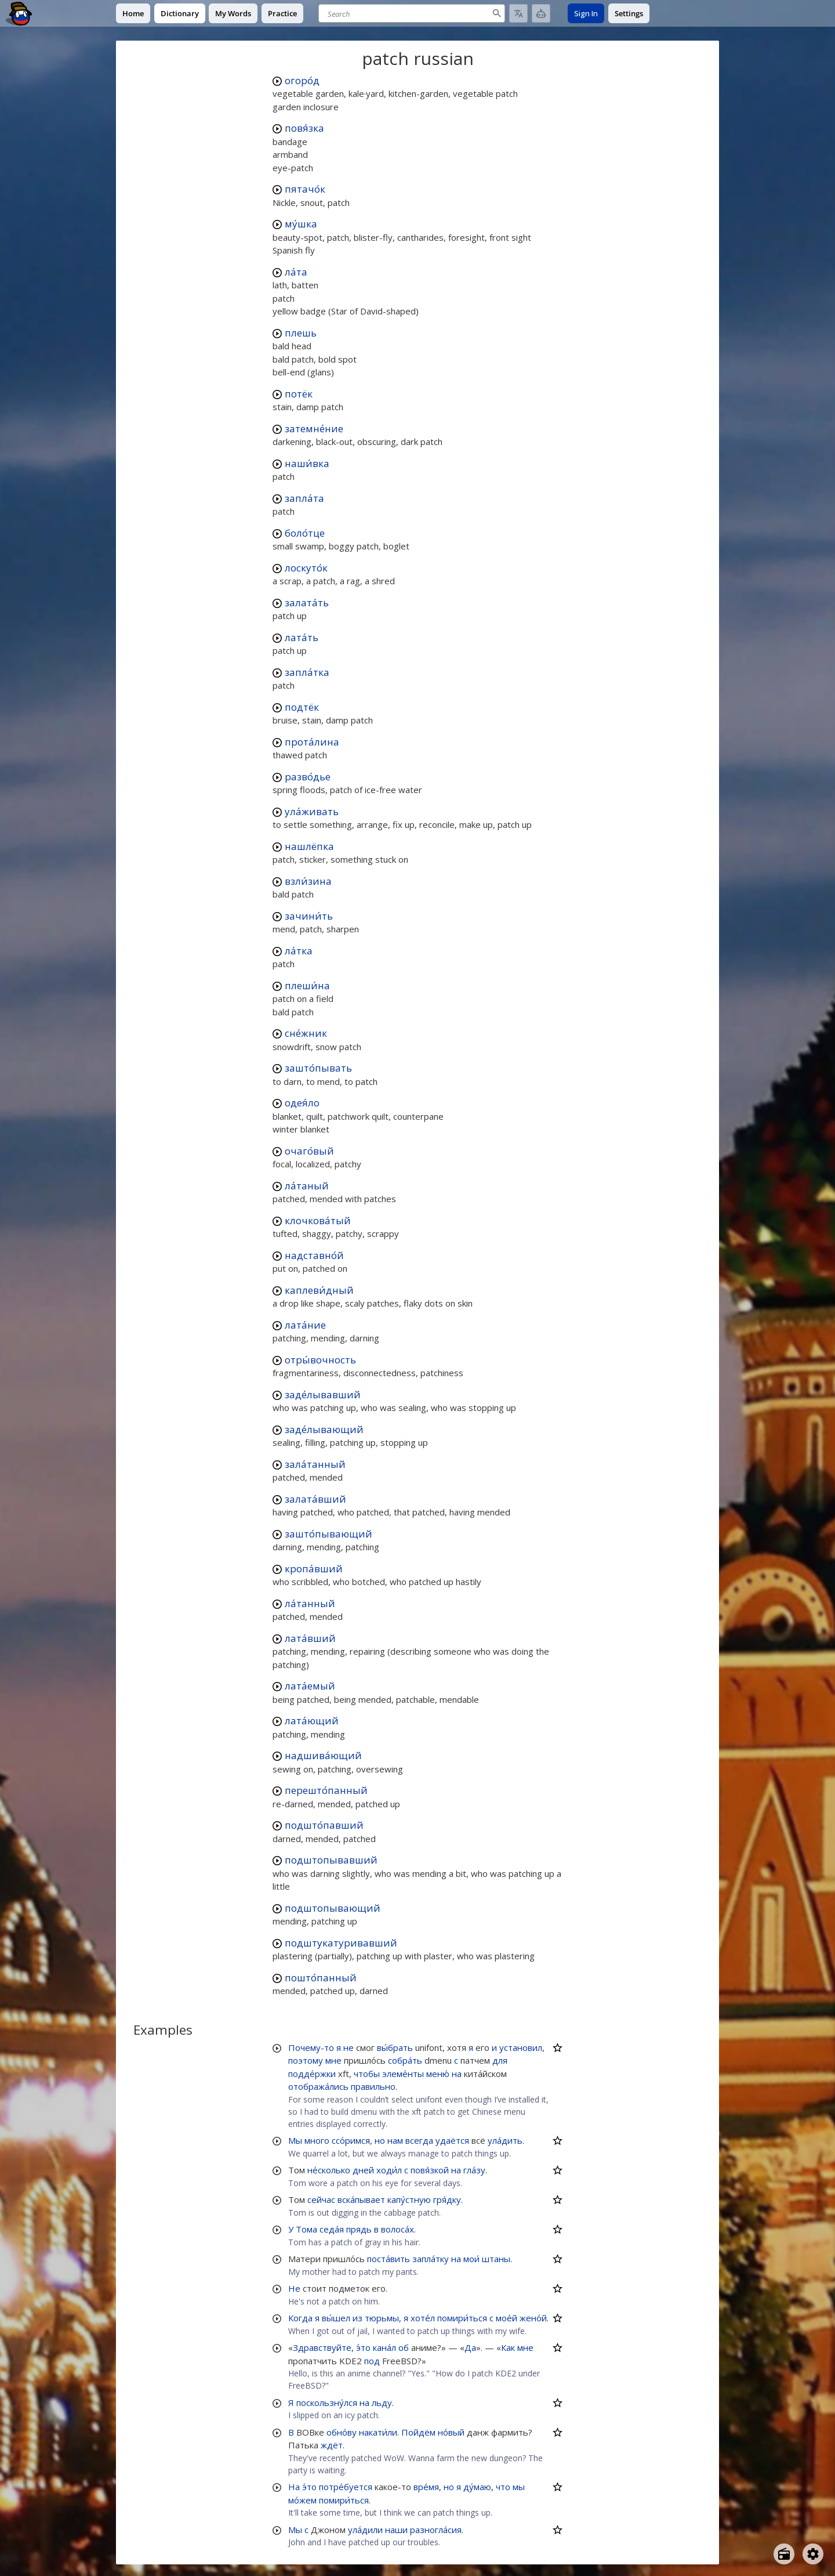 This screenshot has height=2576, width=835. Describe the element at coordinates (305, 533) in the screenshot. I see `боло́тце` at that location.